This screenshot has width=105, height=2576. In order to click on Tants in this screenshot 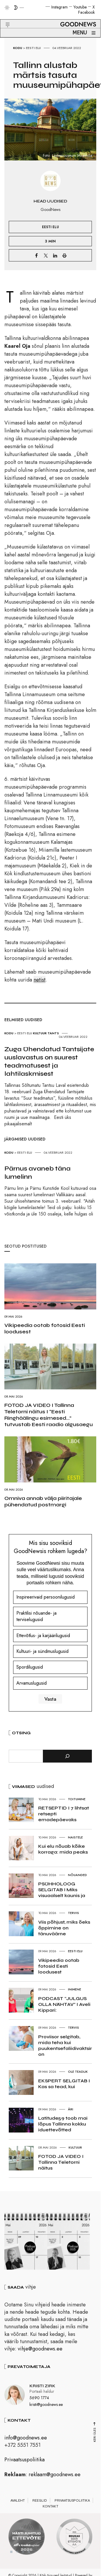, I will do `click(53, 1033)`.